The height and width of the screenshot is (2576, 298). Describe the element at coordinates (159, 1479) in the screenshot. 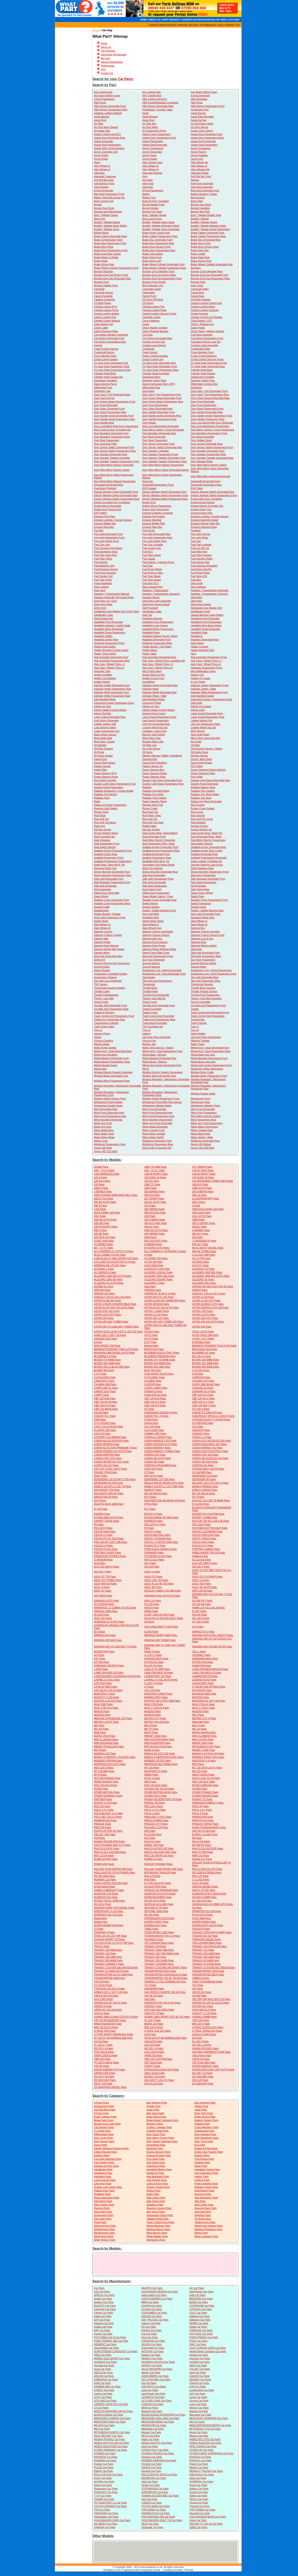

I see `DEFENDER 110 TD5 Parts` at that location.